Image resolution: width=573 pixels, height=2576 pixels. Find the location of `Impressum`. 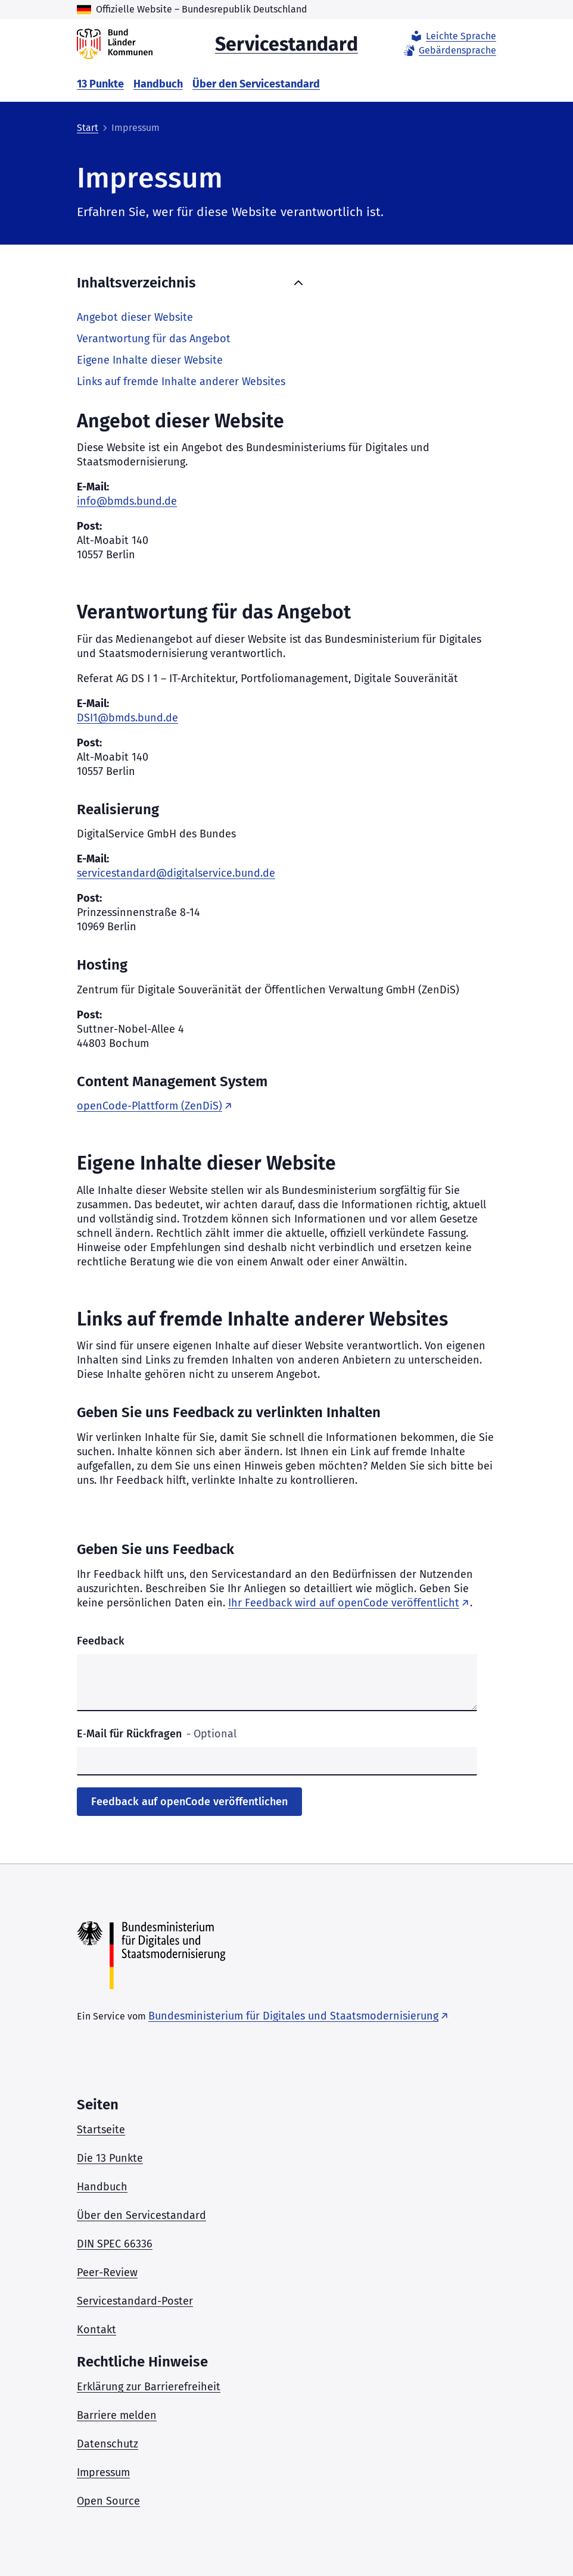

Impressum is located at coordinates (103, 2472).